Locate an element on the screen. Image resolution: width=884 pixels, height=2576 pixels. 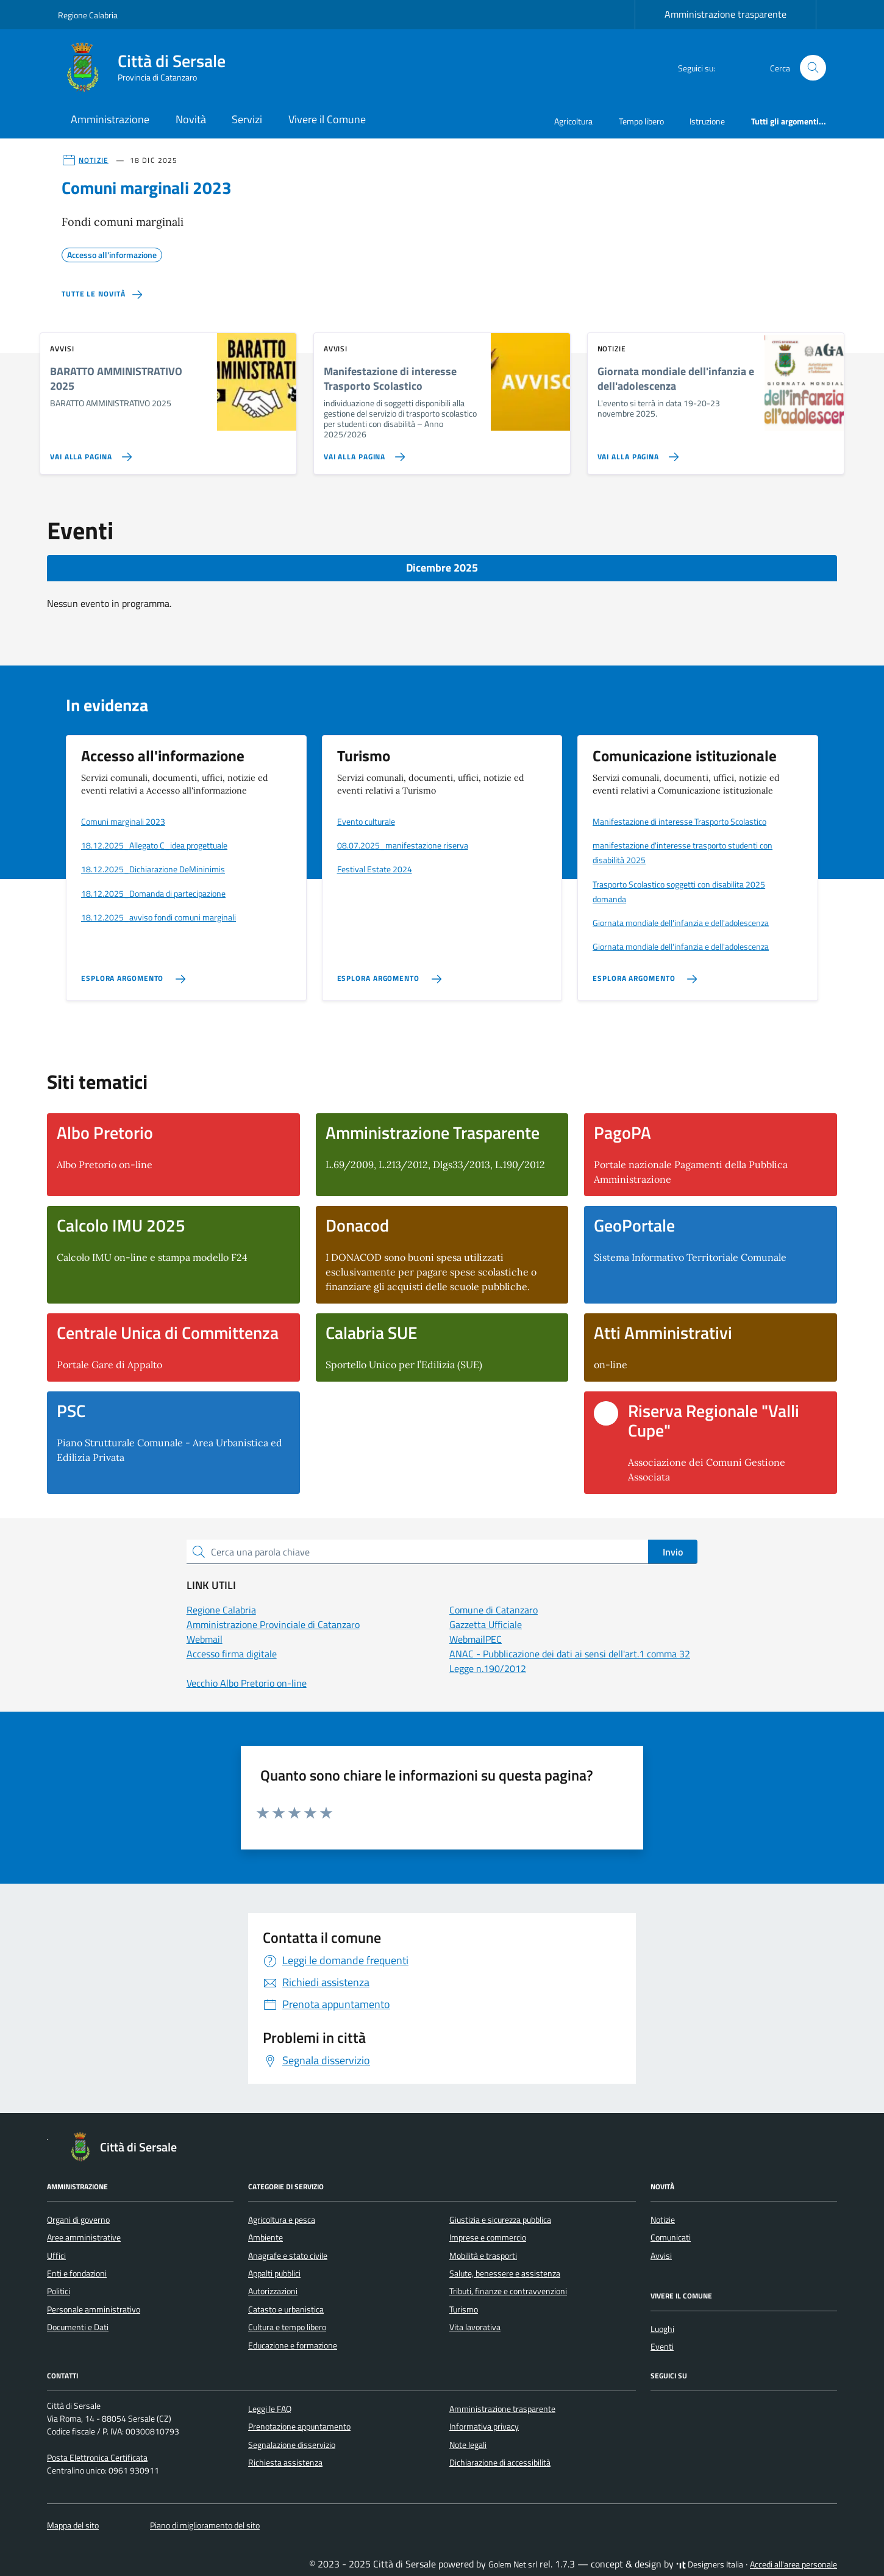
Amministrazione is located at coordinates (110, 119).